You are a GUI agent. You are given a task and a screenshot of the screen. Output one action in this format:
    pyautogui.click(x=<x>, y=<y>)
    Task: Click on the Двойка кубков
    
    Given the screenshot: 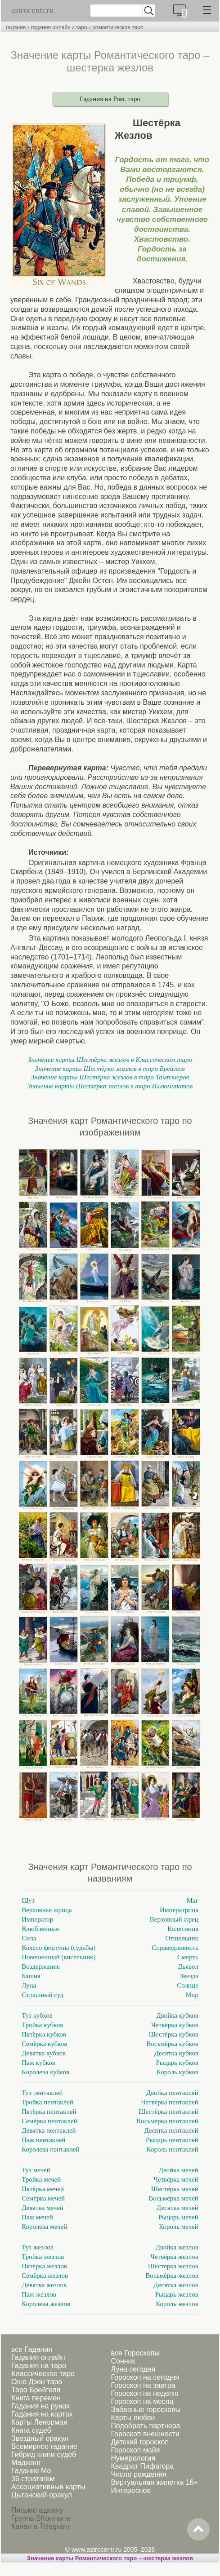 What is the action you would take?
    pyautogui.click(x=177, y=2015)
    